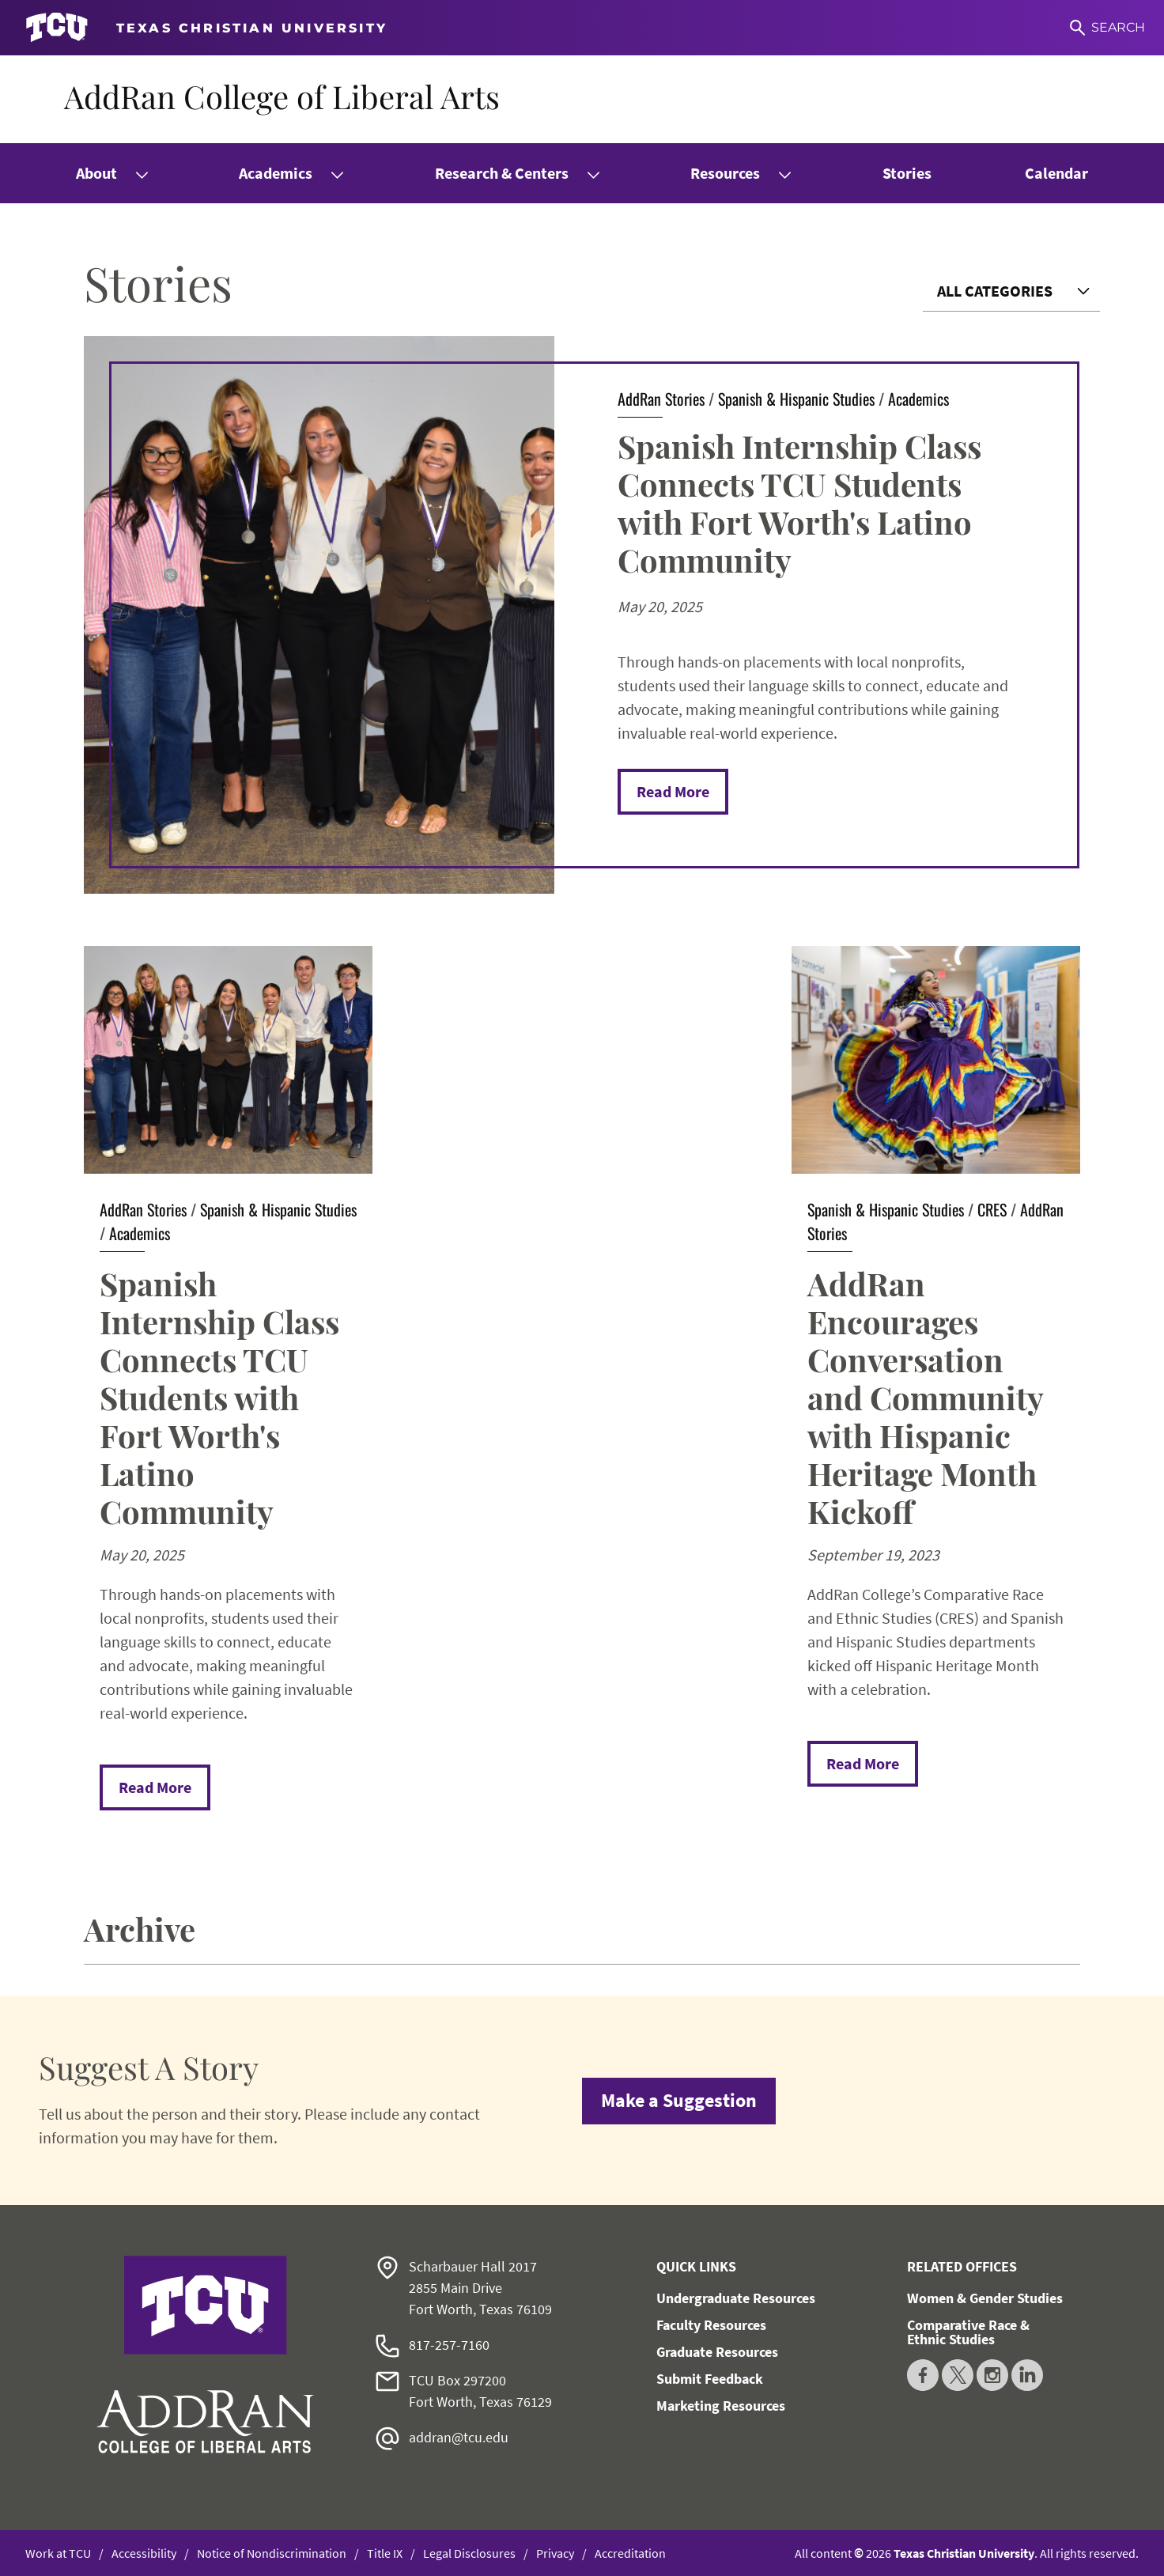 The width and height of the screenshot is (1164, 2576). What do you see at coordinates (799, 503) in the screenshot?
I see `Spanish Internship Class Connects TCU Students with Fort Worth's Latino Community` at bounding box center [799, 503].